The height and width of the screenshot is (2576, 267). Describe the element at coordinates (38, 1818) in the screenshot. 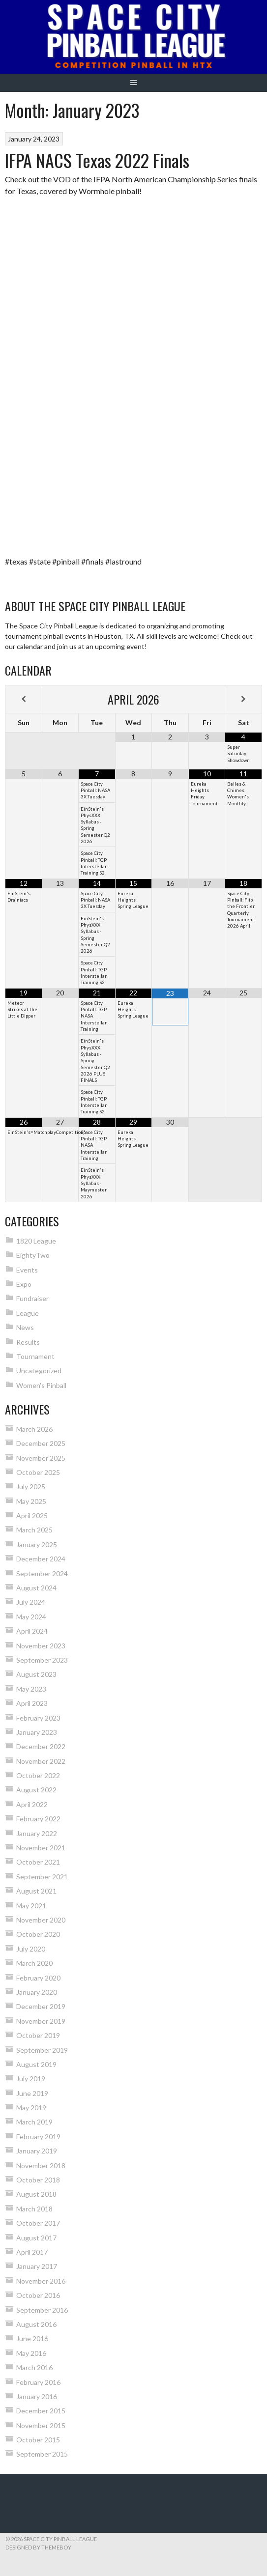

I see `February 2022` at that location.